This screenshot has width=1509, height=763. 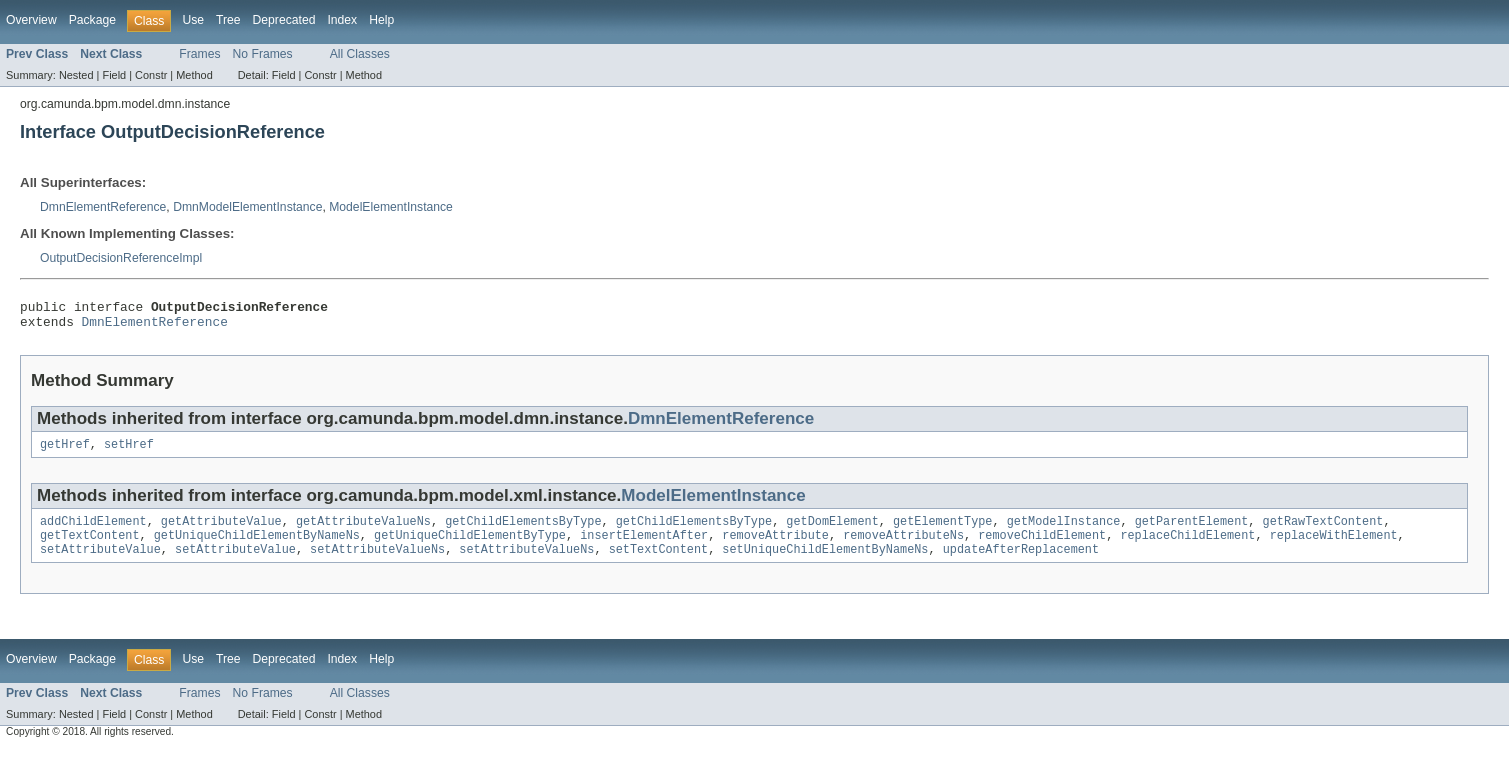 What do you see at coordinates (775, 547) in the screenshot?
I see `removeAttribute` at bounding box center [775, 547].